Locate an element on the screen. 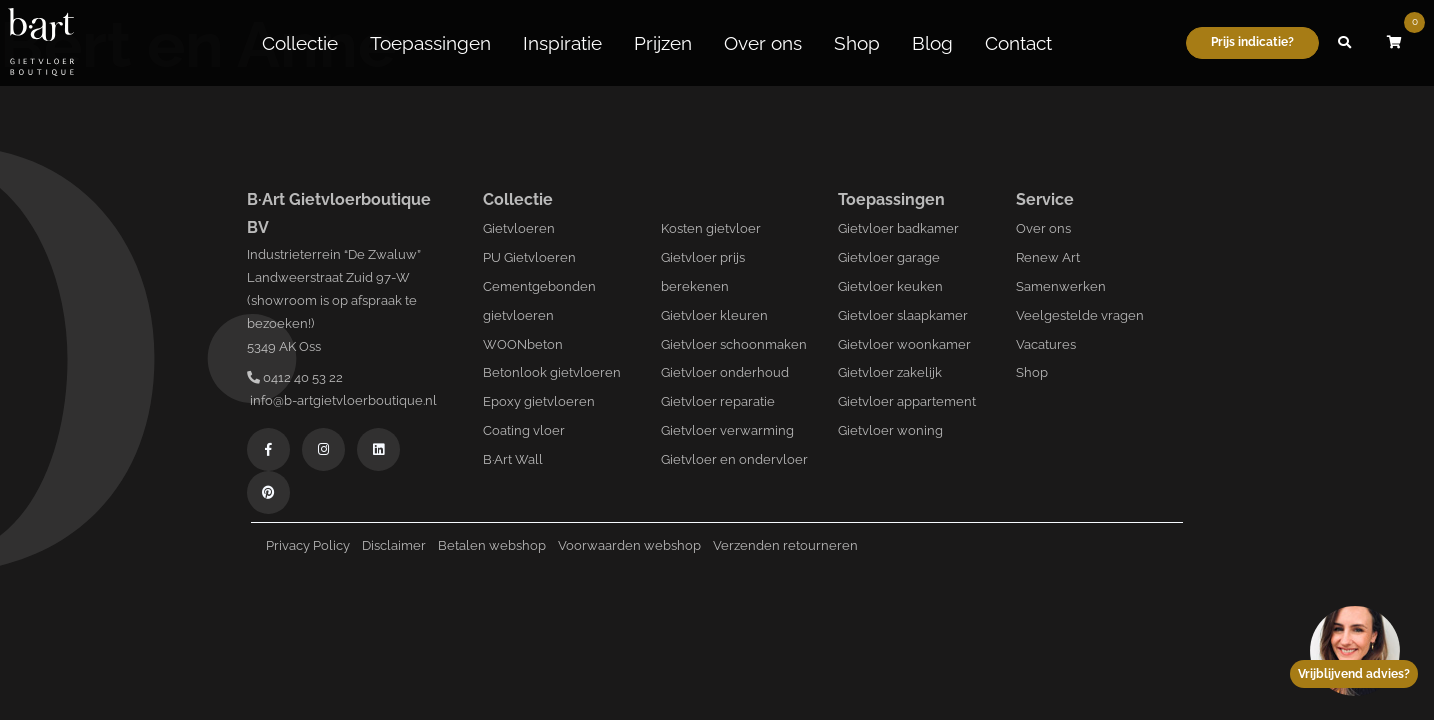 This screenshot has width=1434, height=720. Verzenden retourneren is located at coordinates (785, 545).